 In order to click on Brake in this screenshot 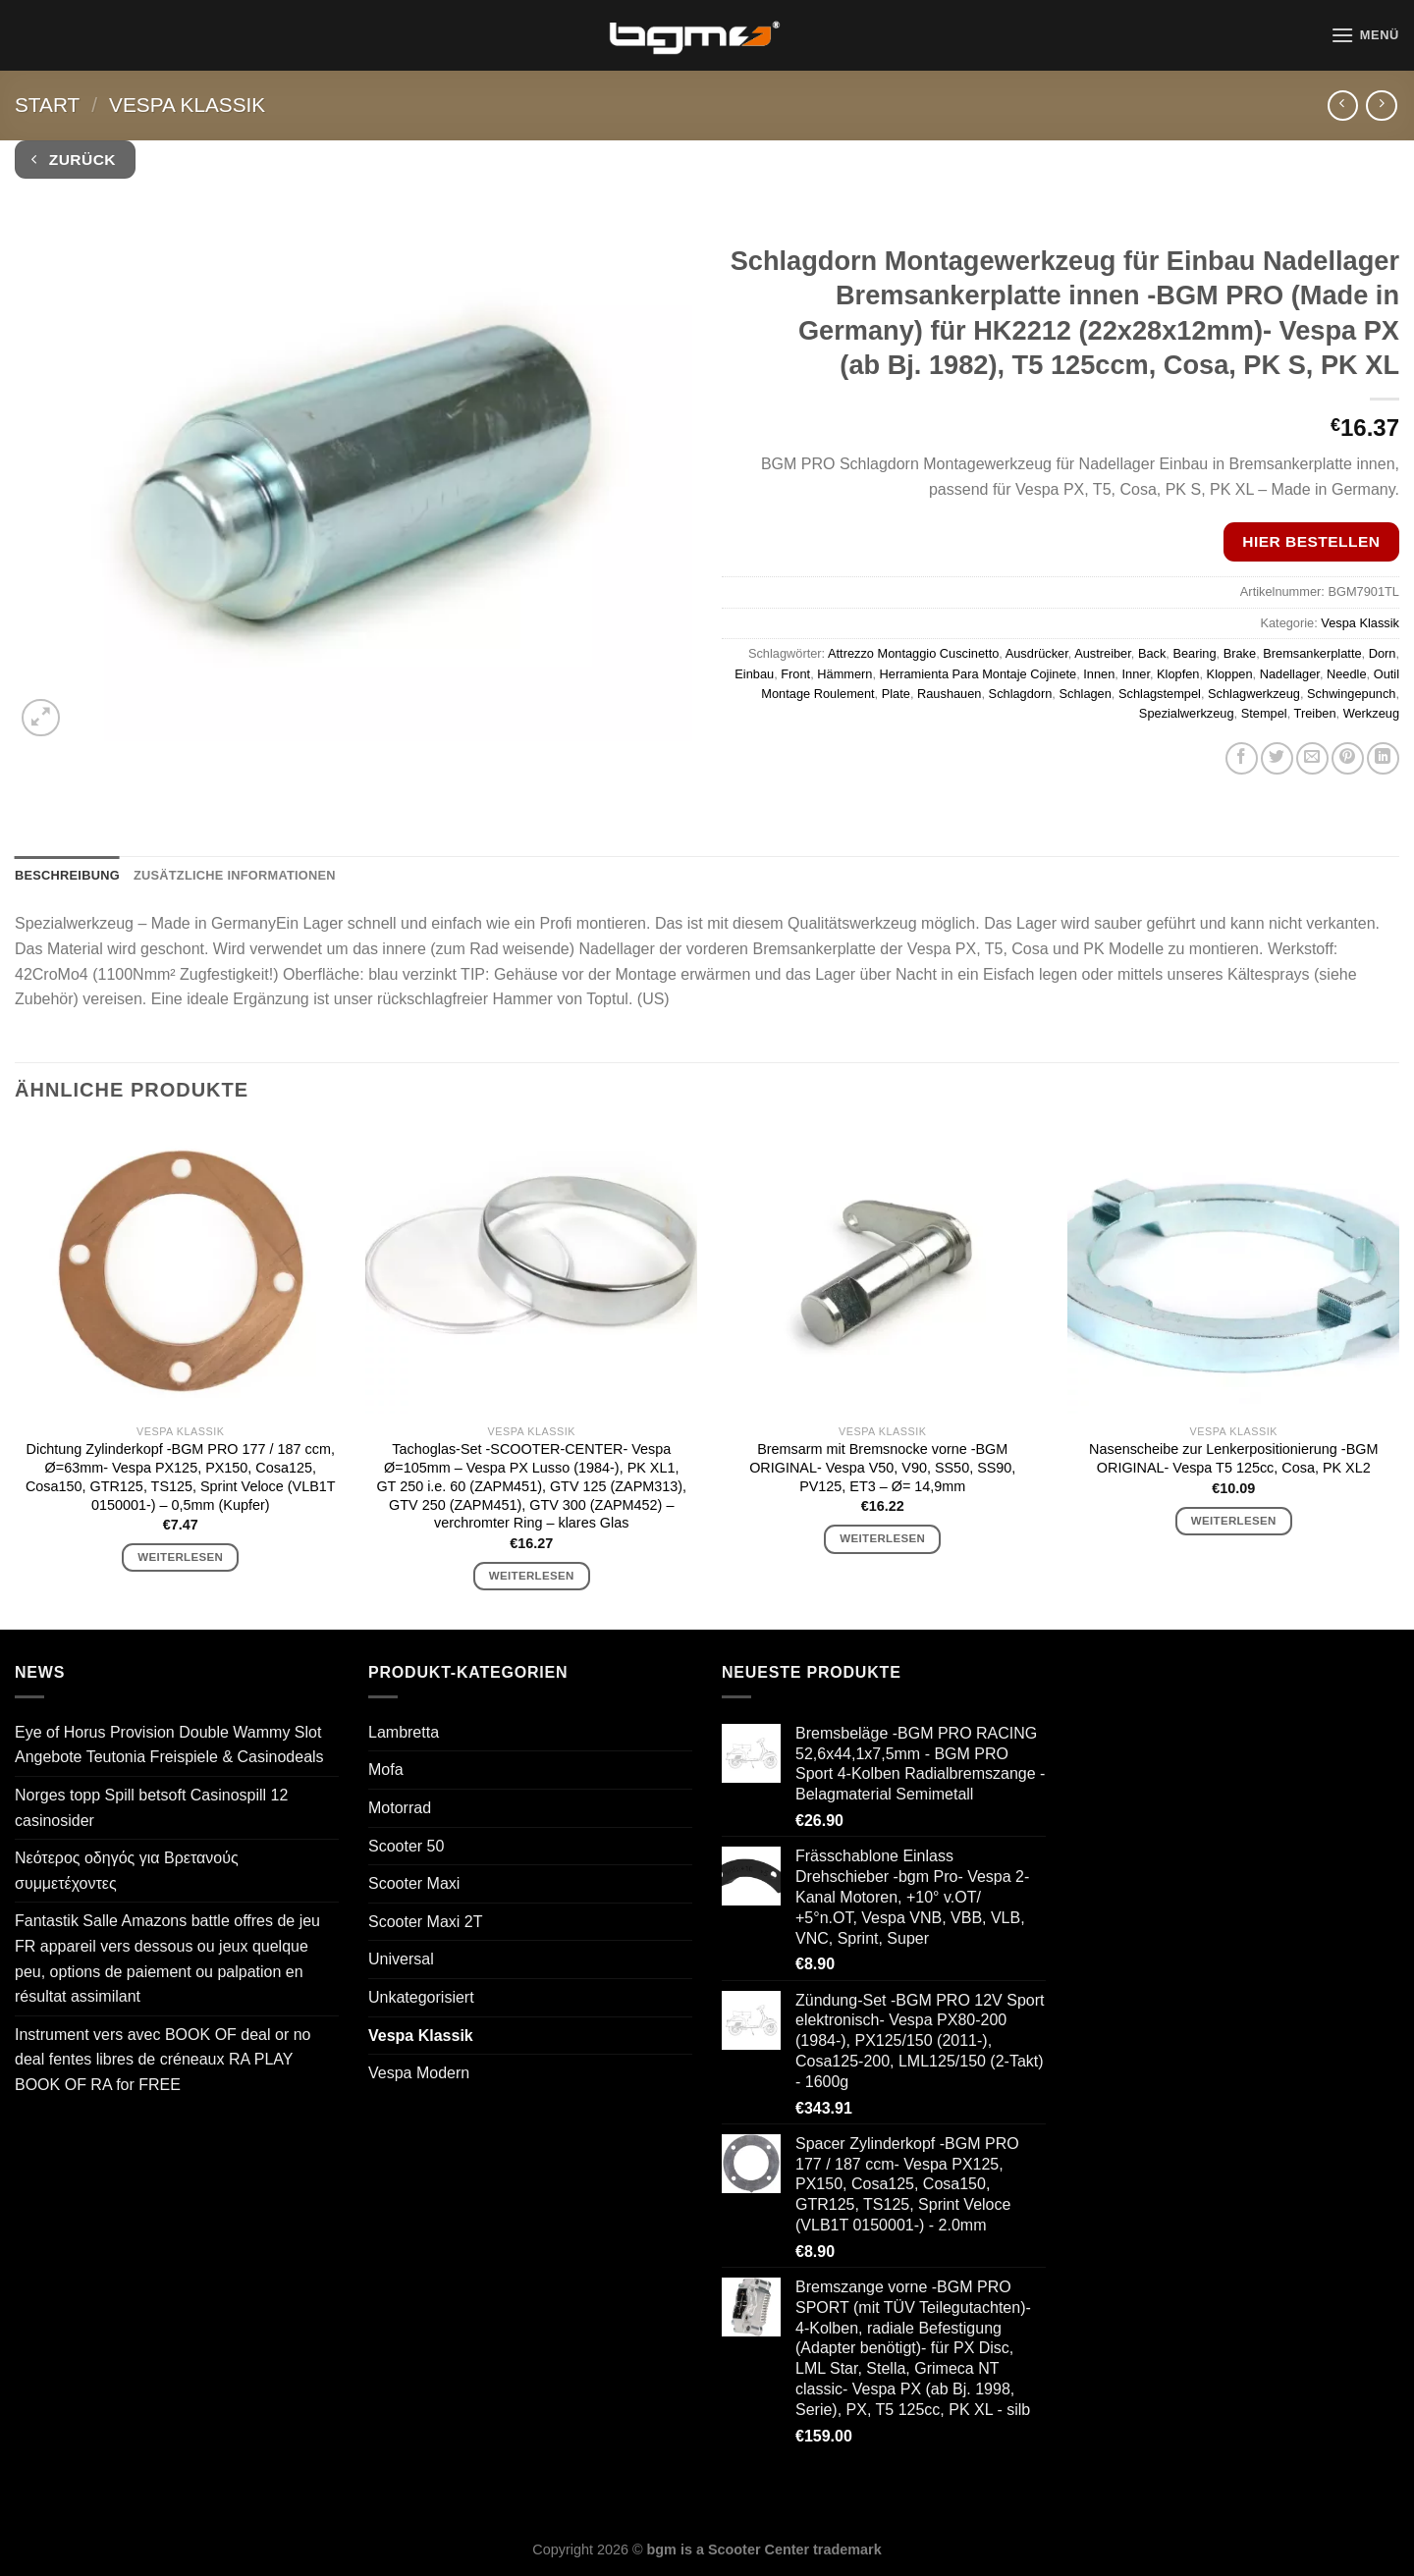, I will do `click(1240, 653)`.